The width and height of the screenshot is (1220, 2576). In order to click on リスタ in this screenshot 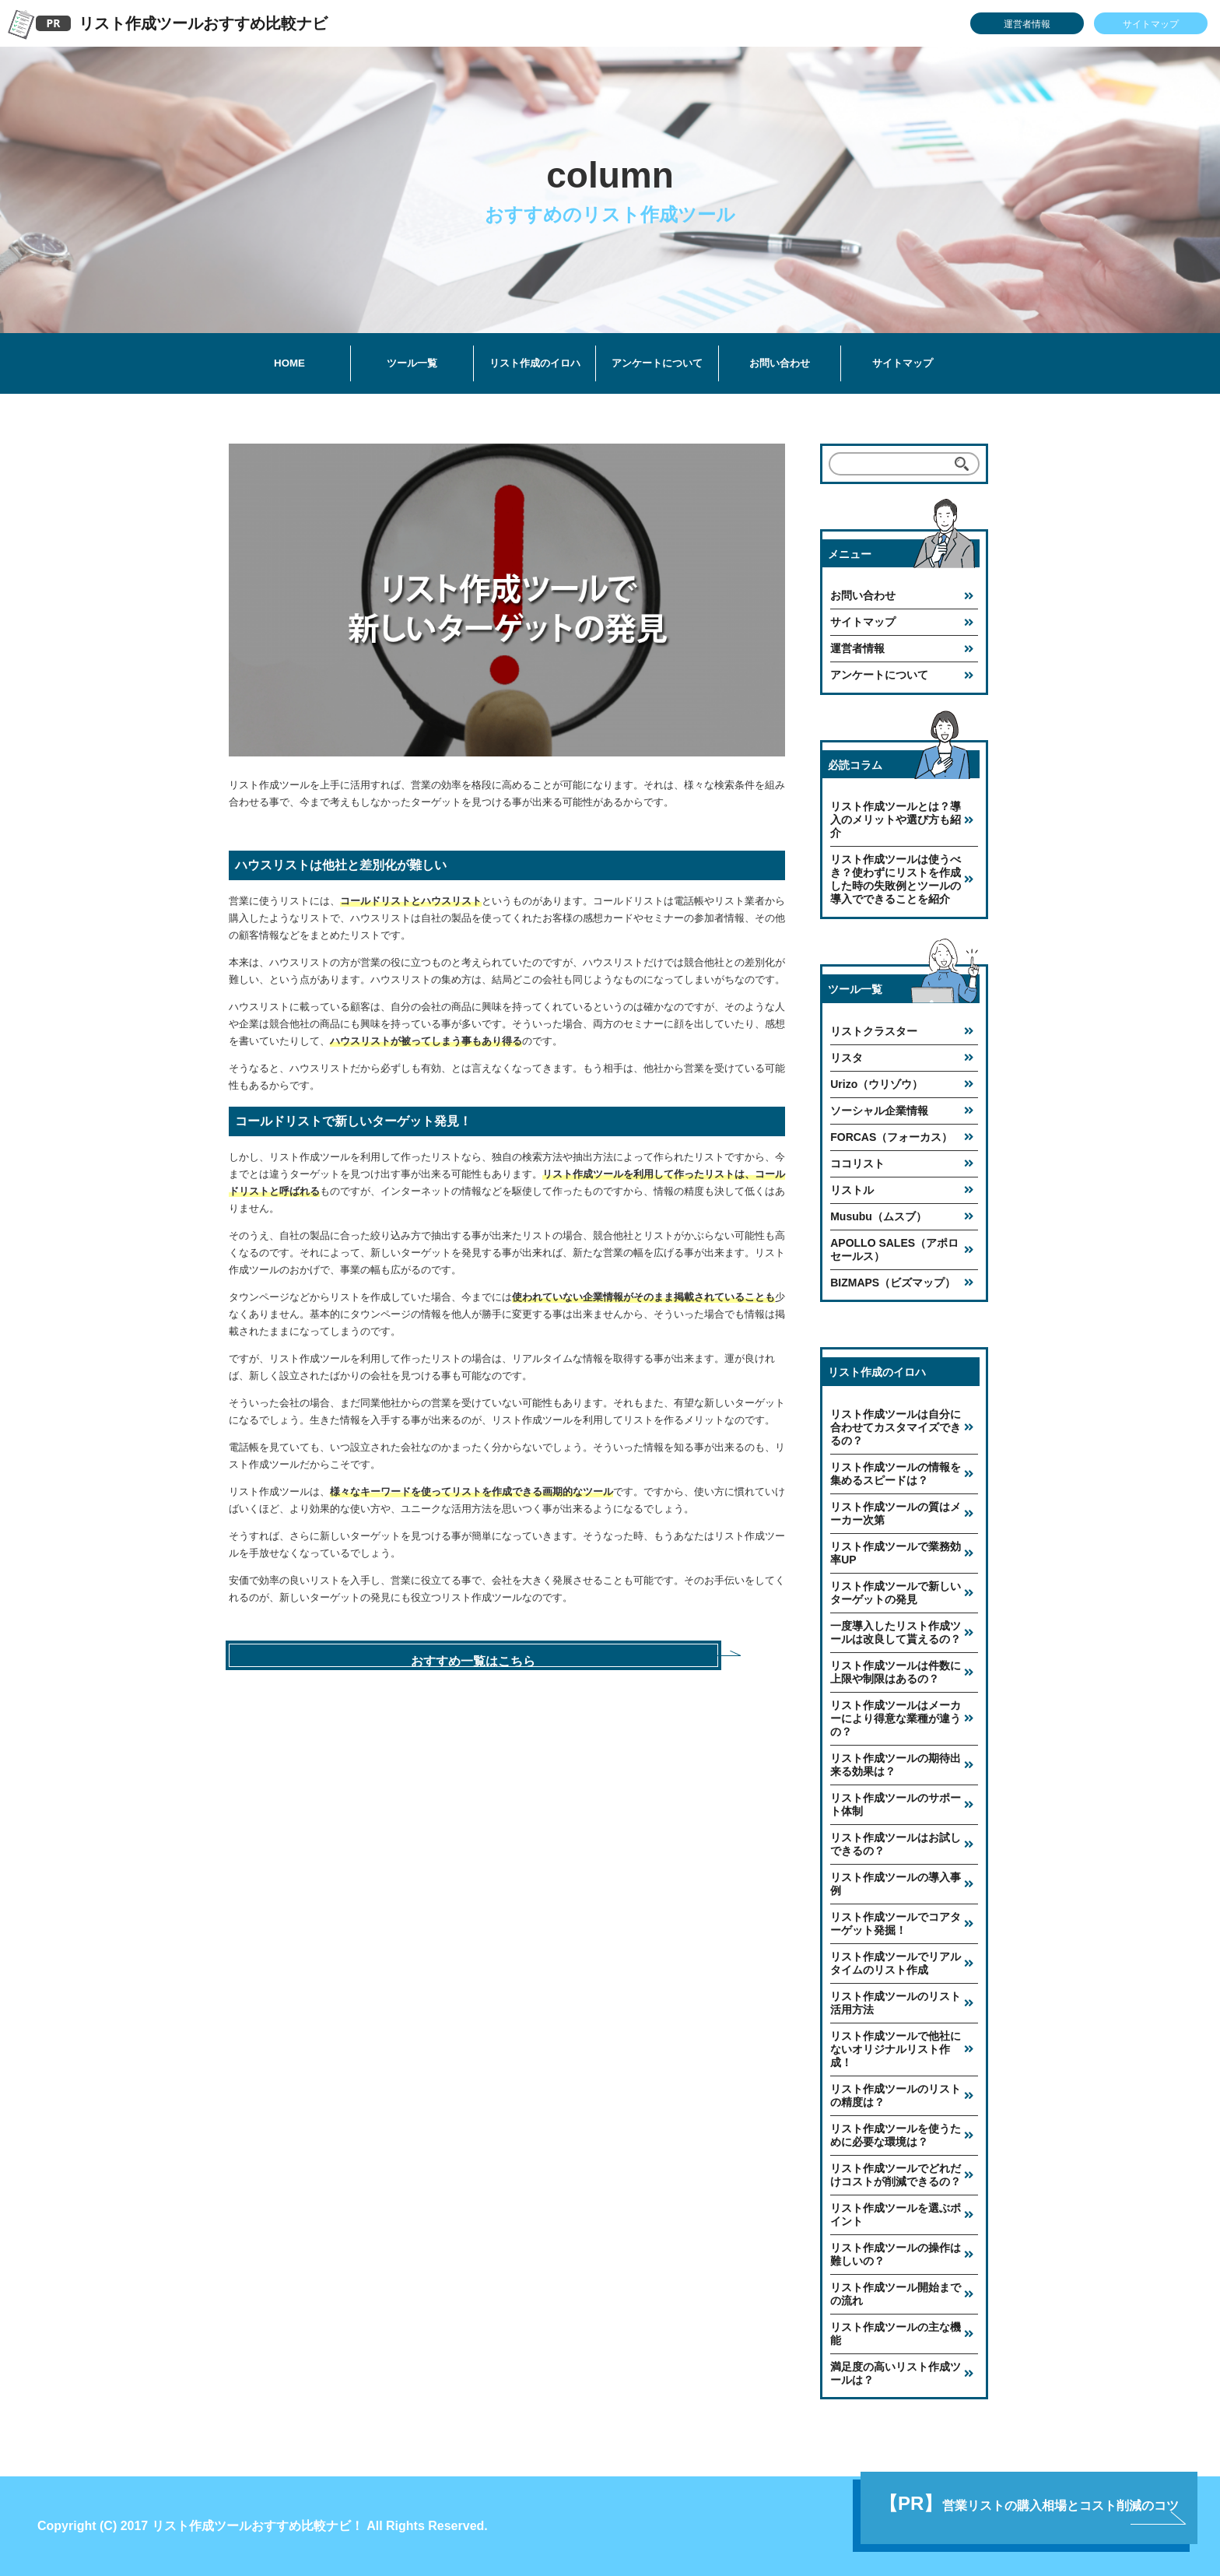, I will do `click(846, 1057)`.